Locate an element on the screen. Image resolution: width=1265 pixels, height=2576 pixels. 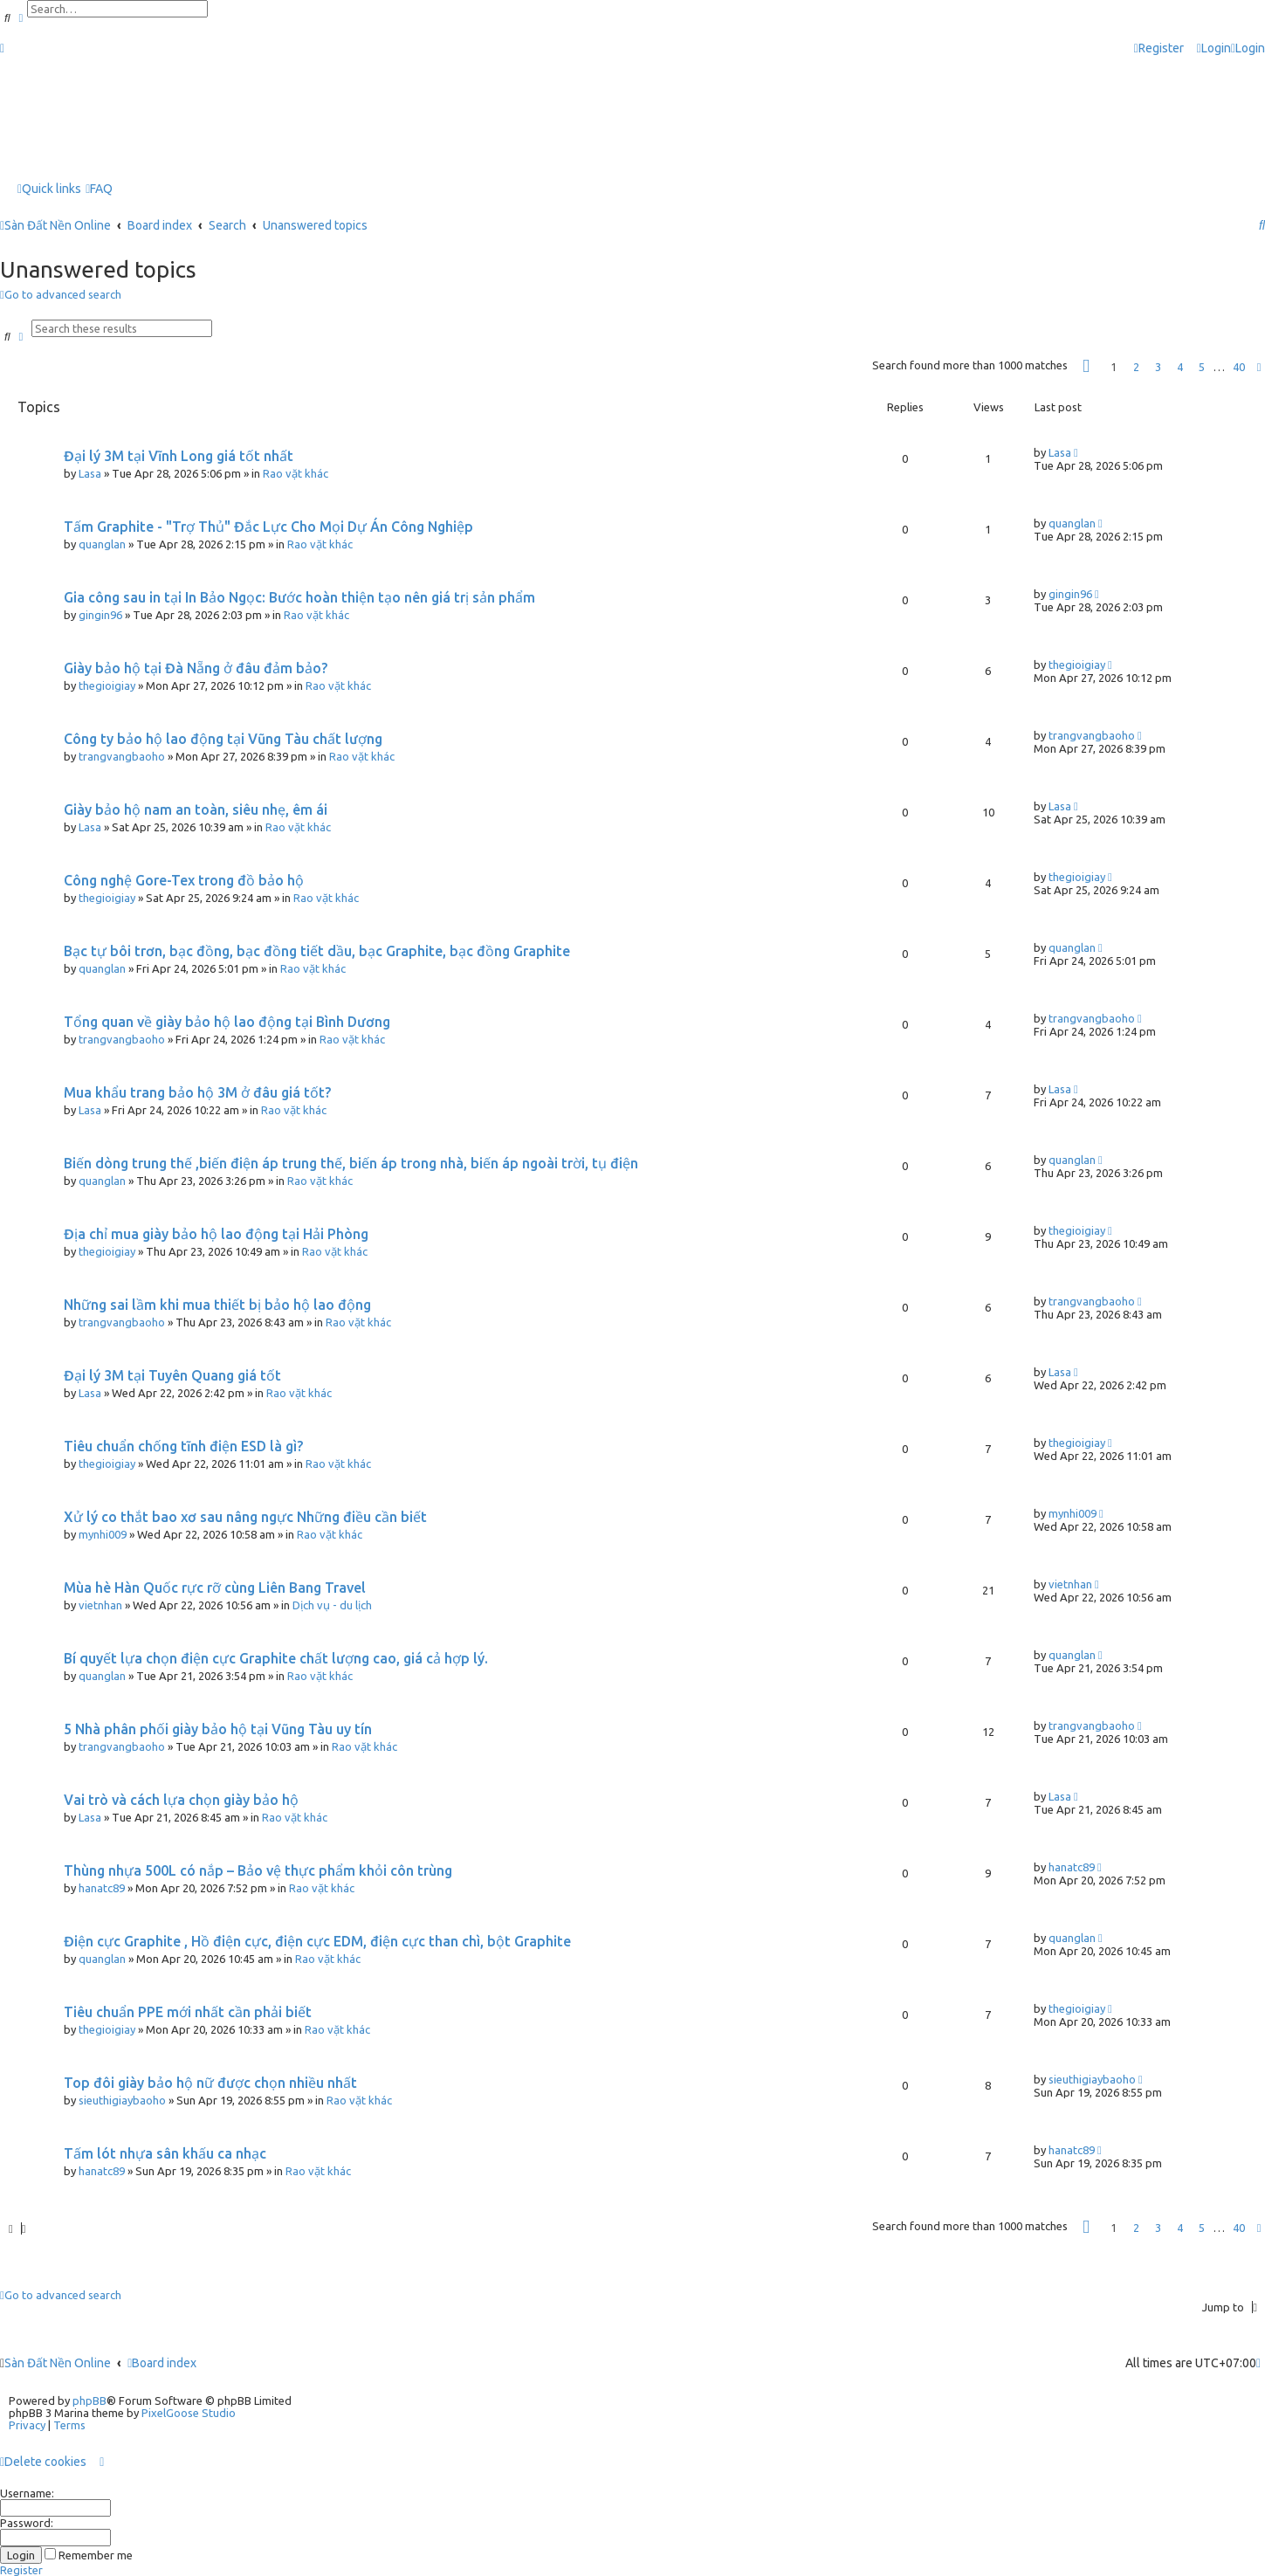
Công ty bảo hộ lao động tại Vũng Tàu chất lượng is located at coordinates (223, 739).